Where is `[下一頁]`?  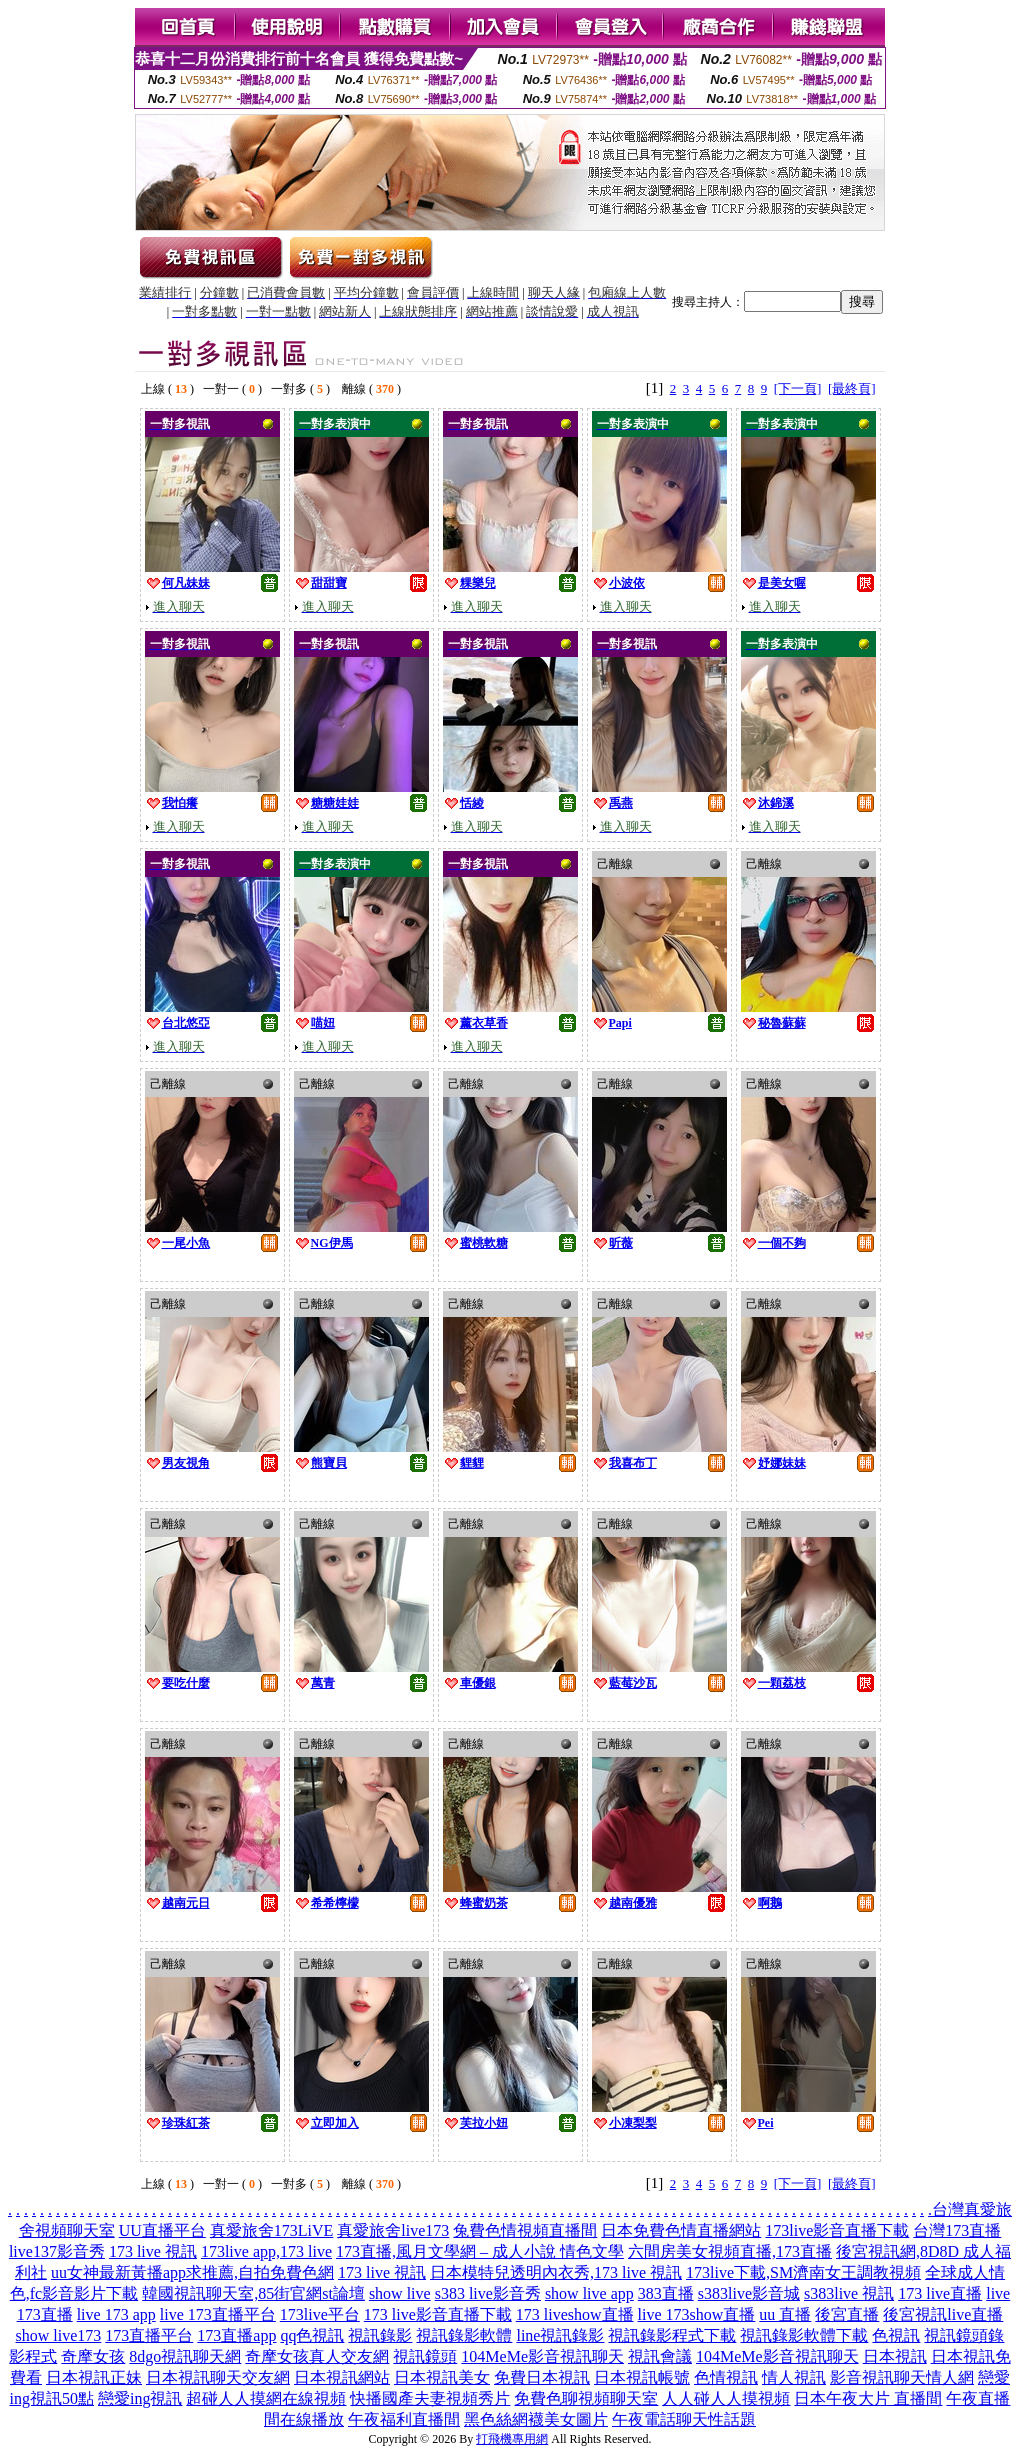
[下一頁] is located at coordinates (798, 388).